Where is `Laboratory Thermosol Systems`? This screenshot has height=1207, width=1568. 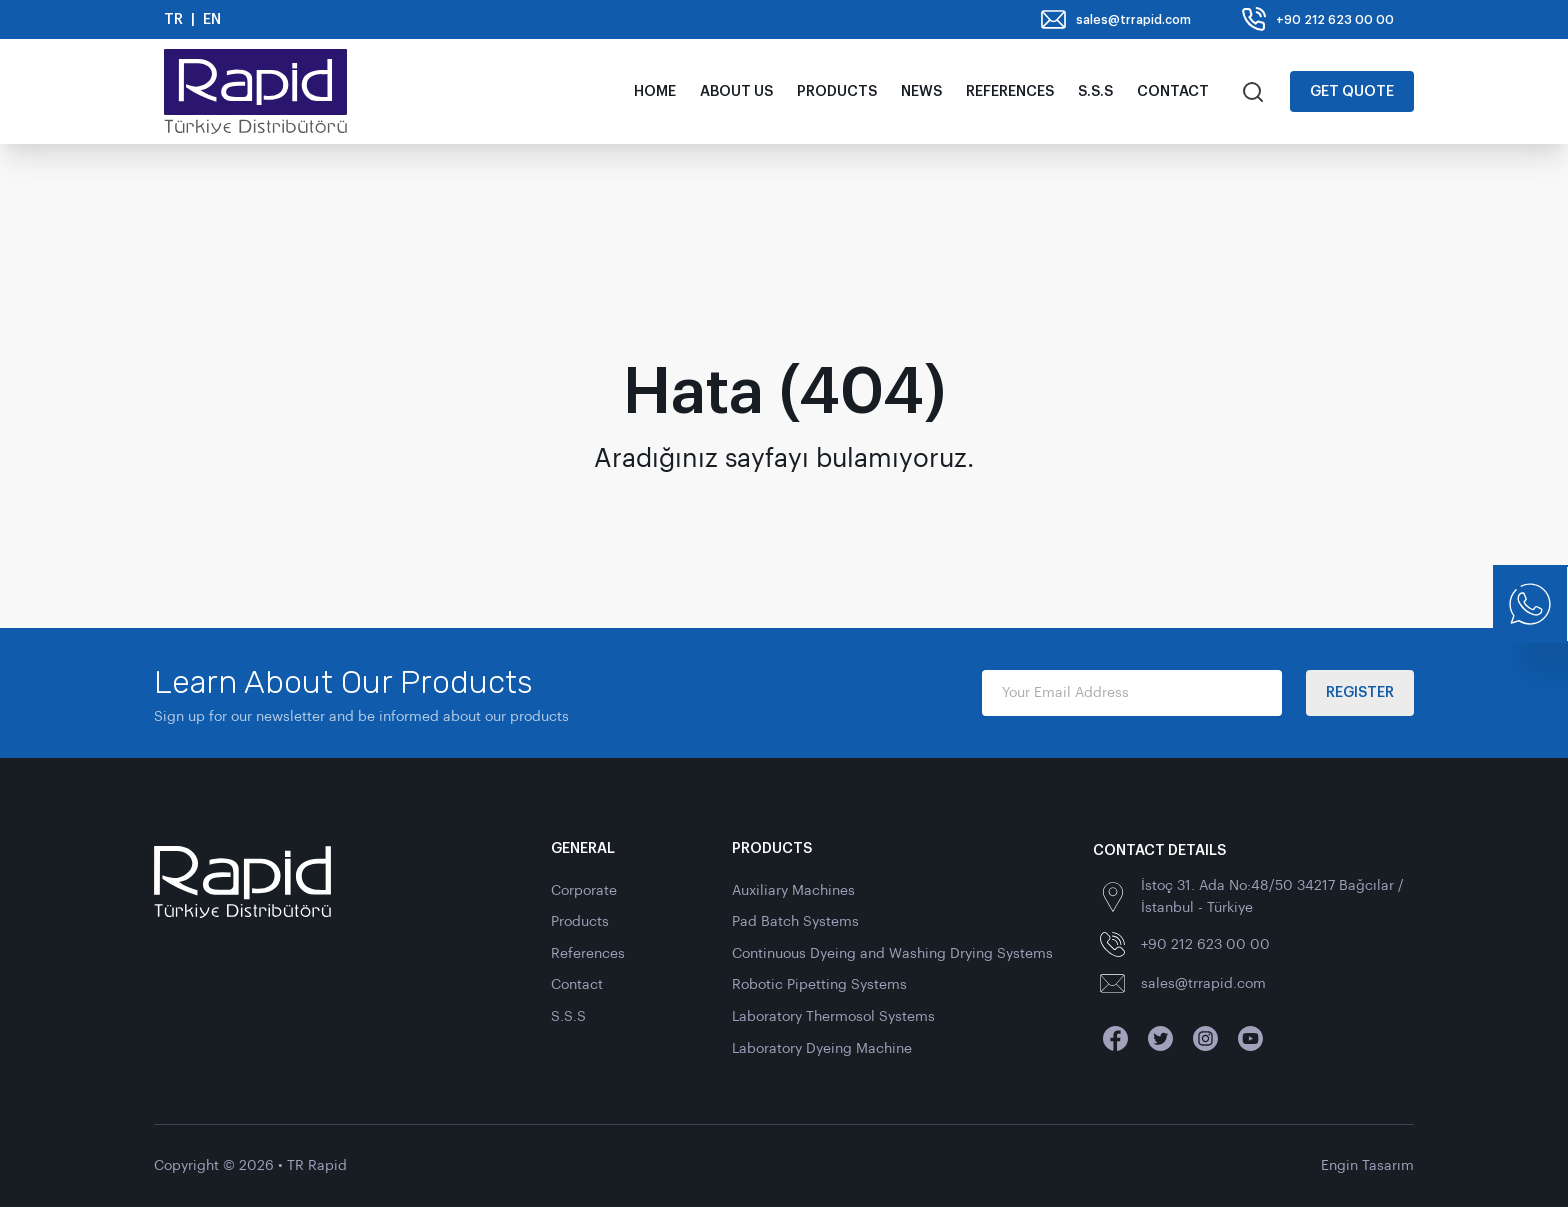
Laboratory Thermosol Systems is located at coordinates (833, 1016).